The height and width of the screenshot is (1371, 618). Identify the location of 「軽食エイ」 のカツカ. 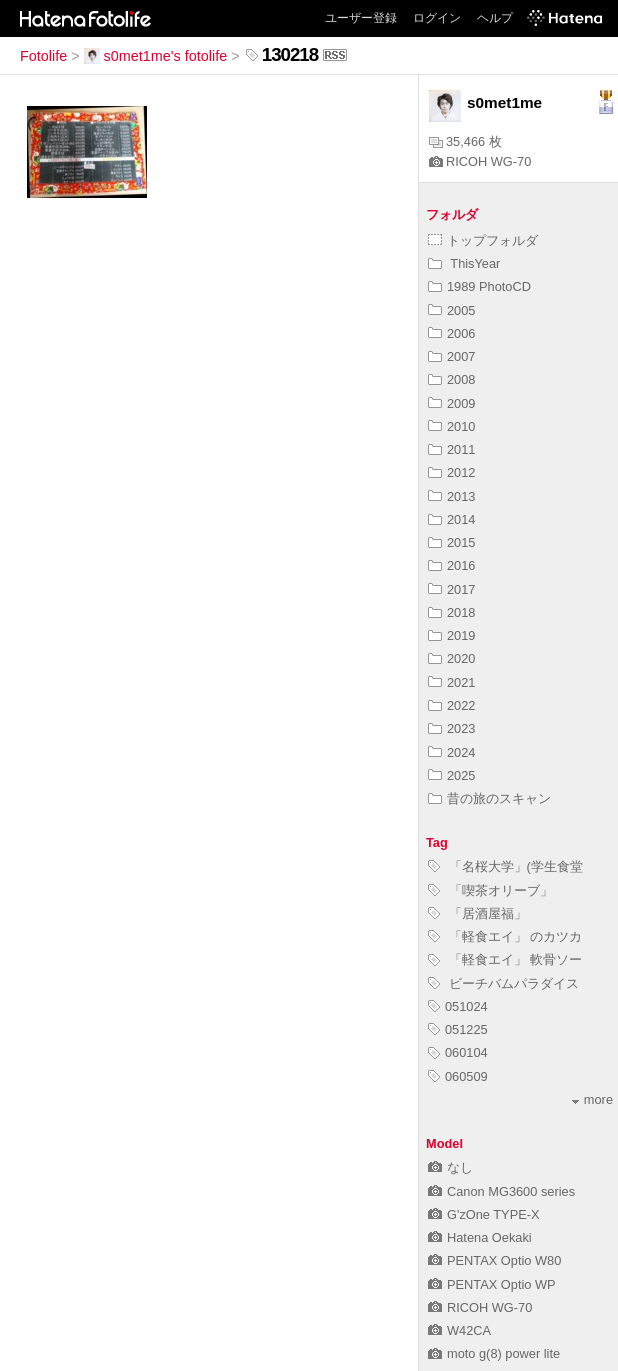
(505, 936).